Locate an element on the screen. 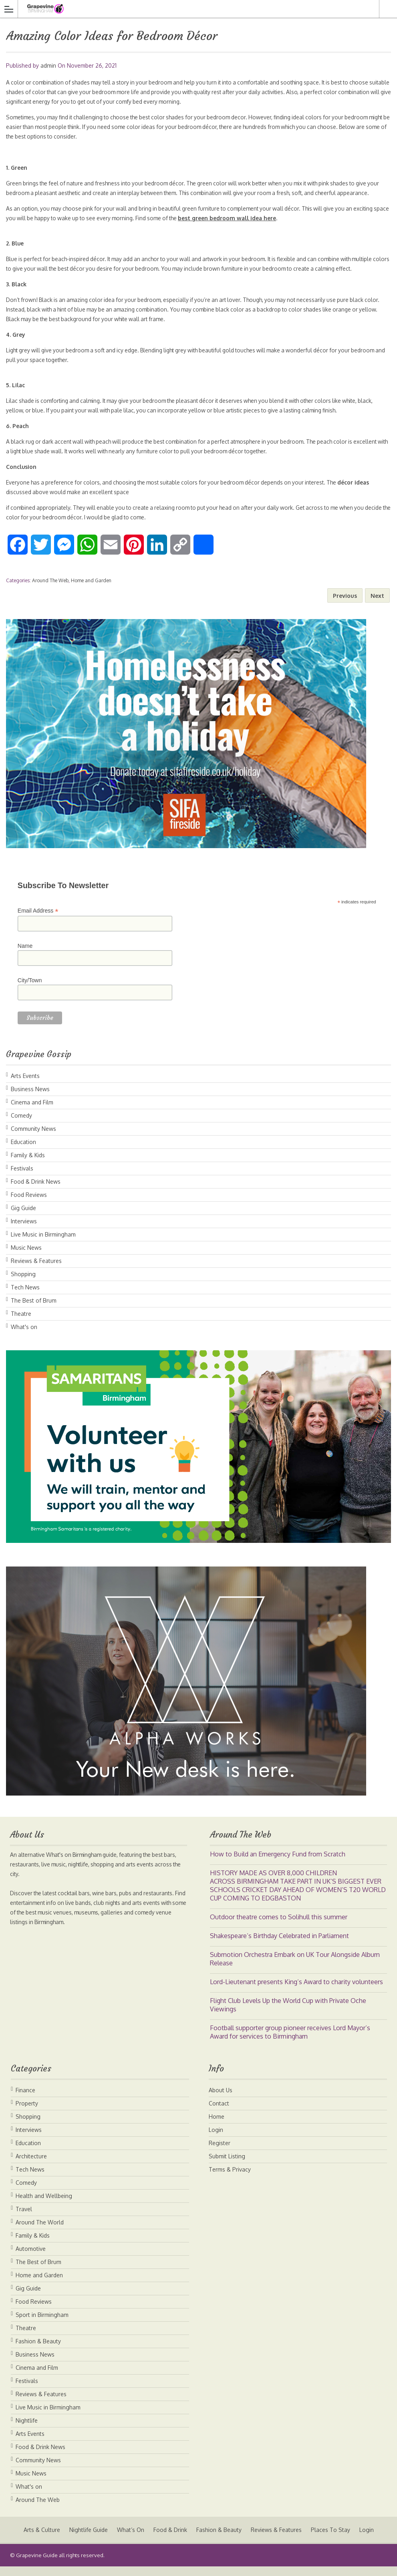 The width and height of the screenshot is (397, 2576). Lord-Lieutenant presents King’s Award to charity volunteers is located at coordinates (296, 1991).